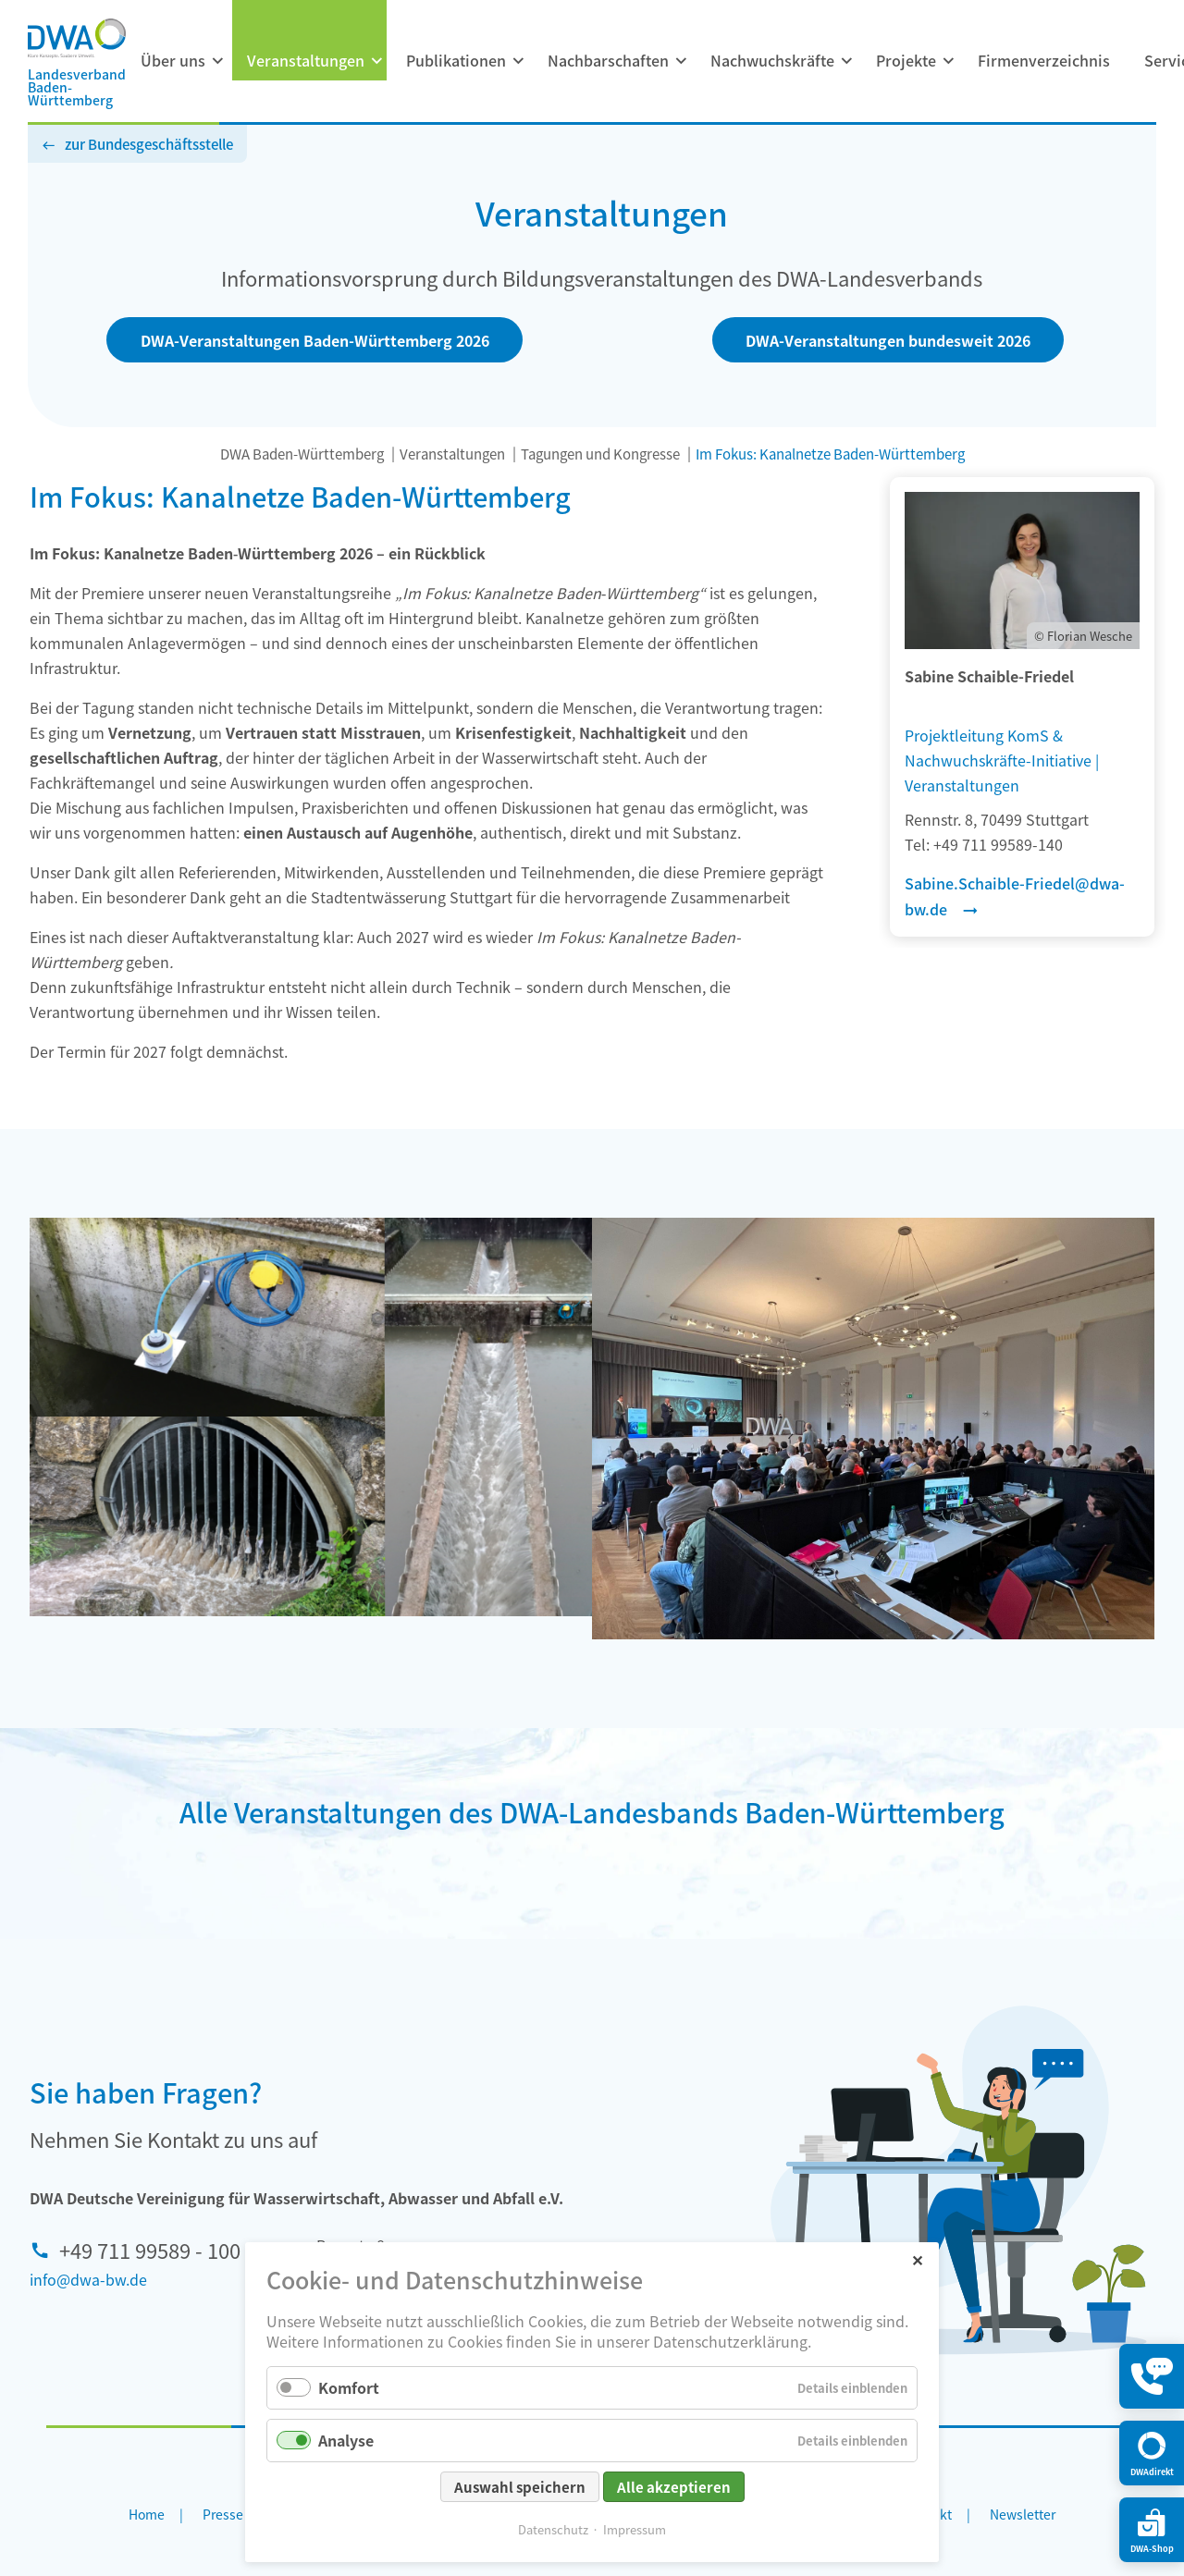  I want to click on Nachbarschaften, so click(608, 60).